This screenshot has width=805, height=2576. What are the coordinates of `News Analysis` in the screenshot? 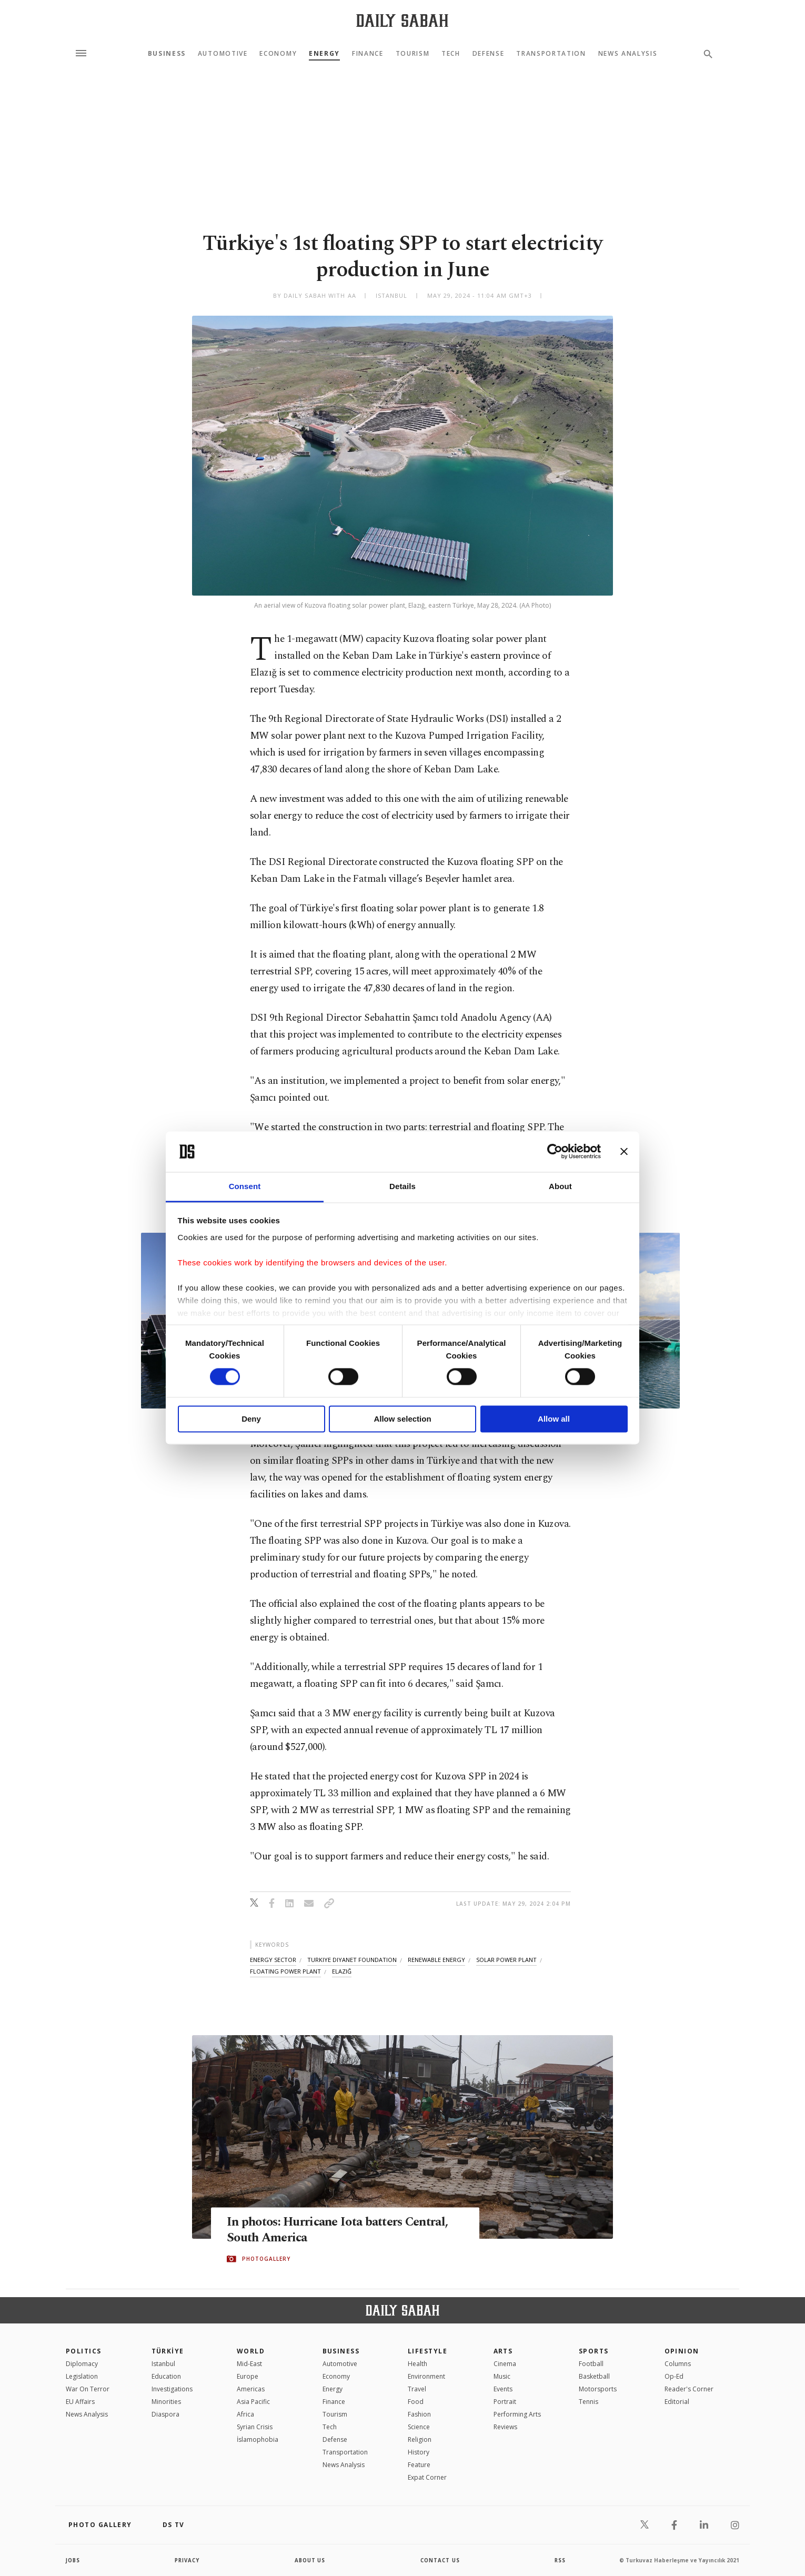 It's located at (628, 54).